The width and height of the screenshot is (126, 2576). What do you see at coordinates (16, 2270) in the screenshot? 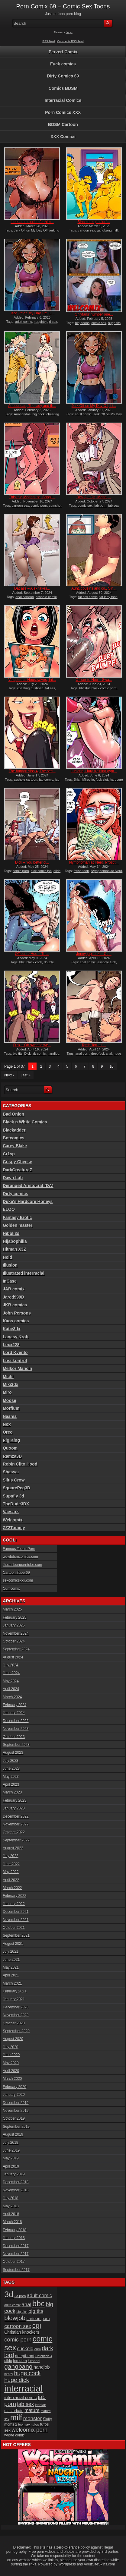
I see `September 2017` at bounding box center [16, 2270].